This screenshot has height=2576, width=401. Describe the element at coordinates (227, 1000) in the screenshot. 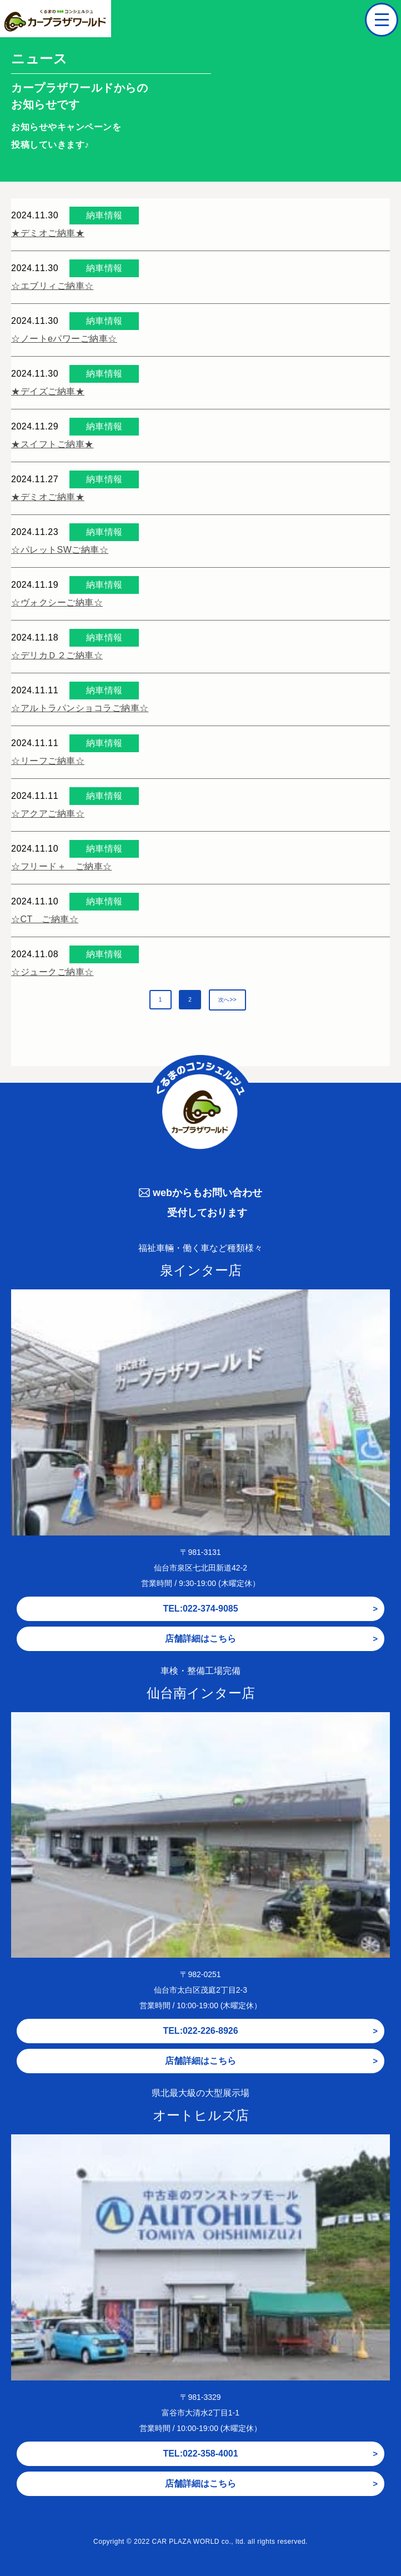

I see `次へ>>` at that location.